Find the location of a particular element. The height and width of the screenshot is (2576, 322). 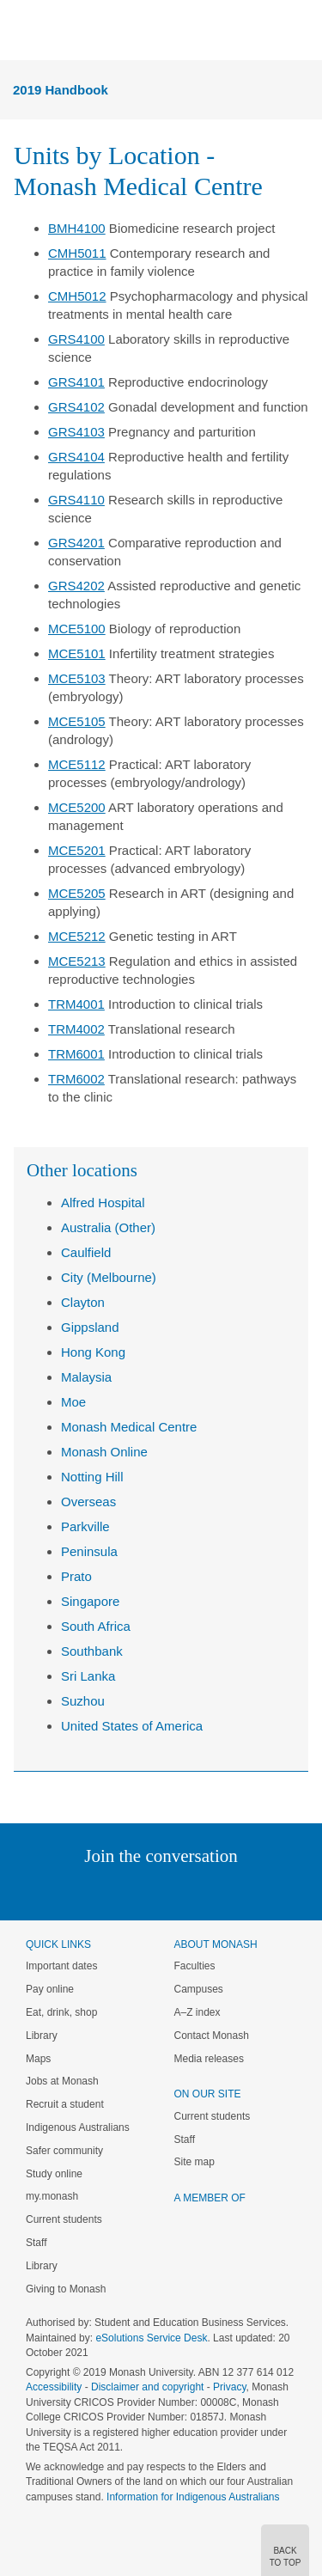

Google+ is located at coordinates (174, 1891).